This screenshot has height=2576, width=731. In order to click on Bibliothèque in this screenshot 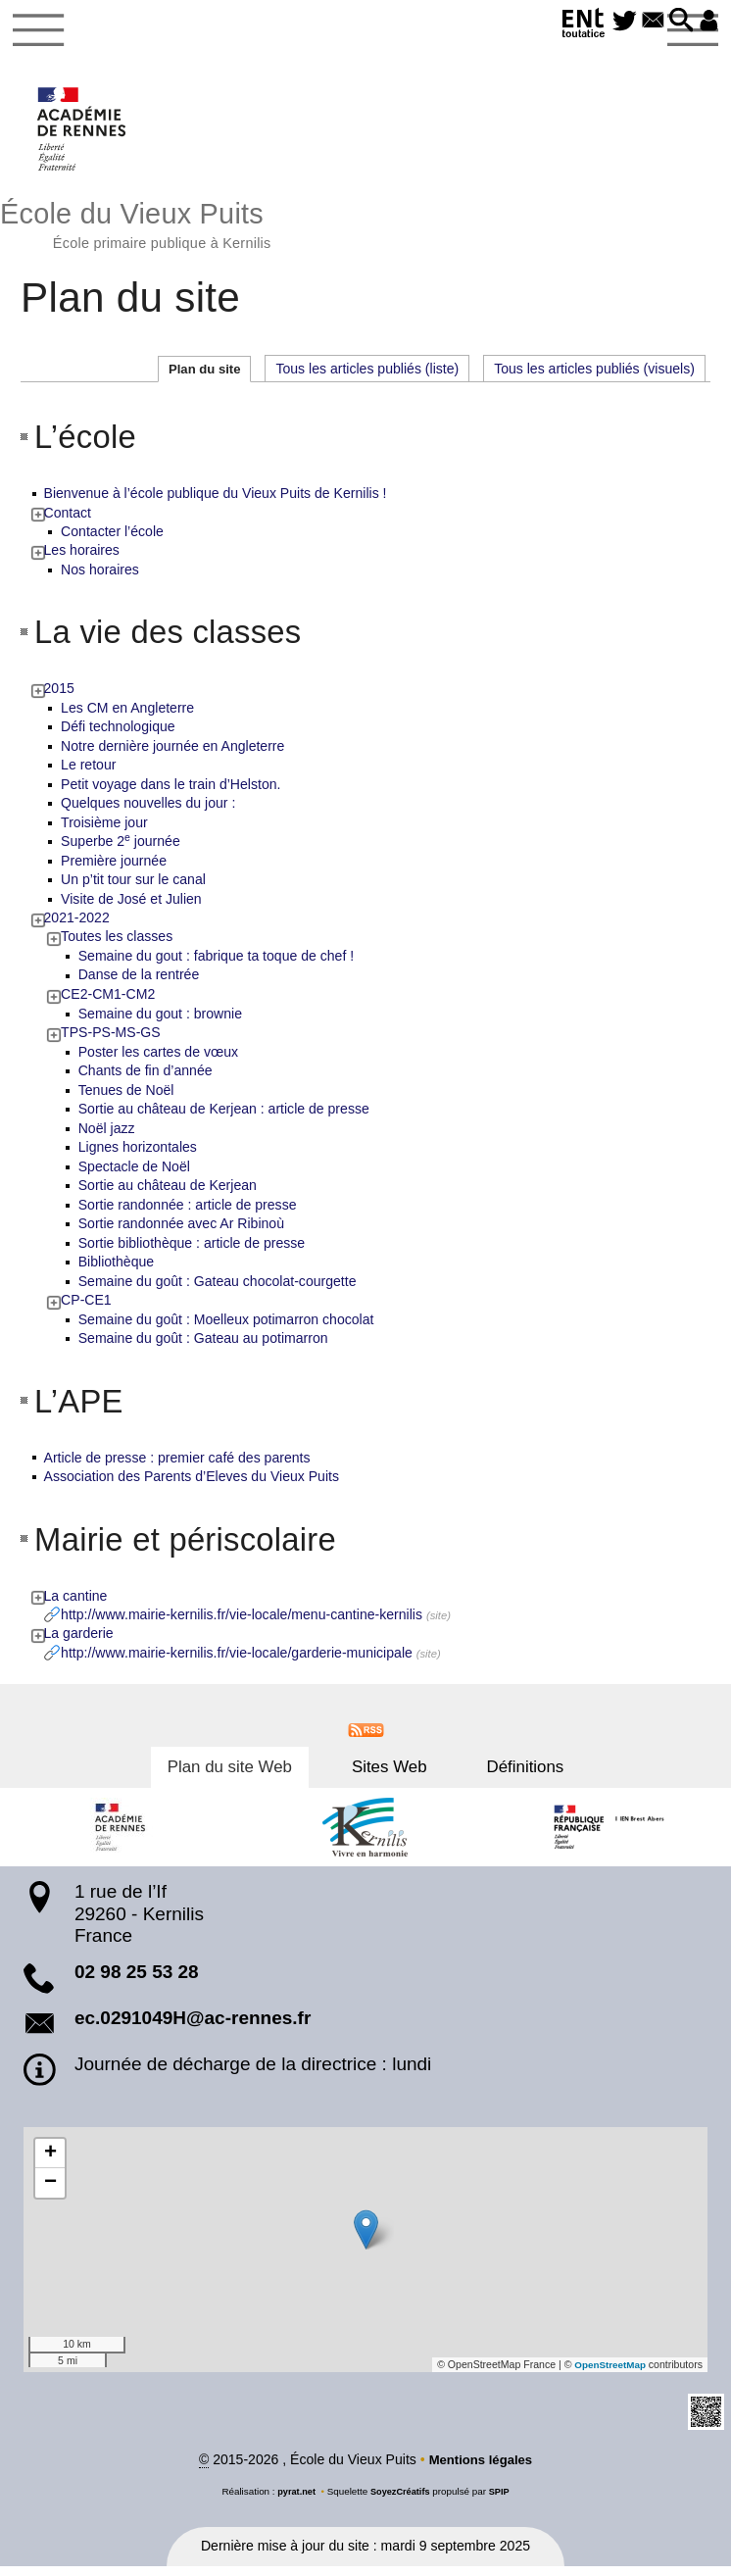, I will do `click(117, 1269)`.